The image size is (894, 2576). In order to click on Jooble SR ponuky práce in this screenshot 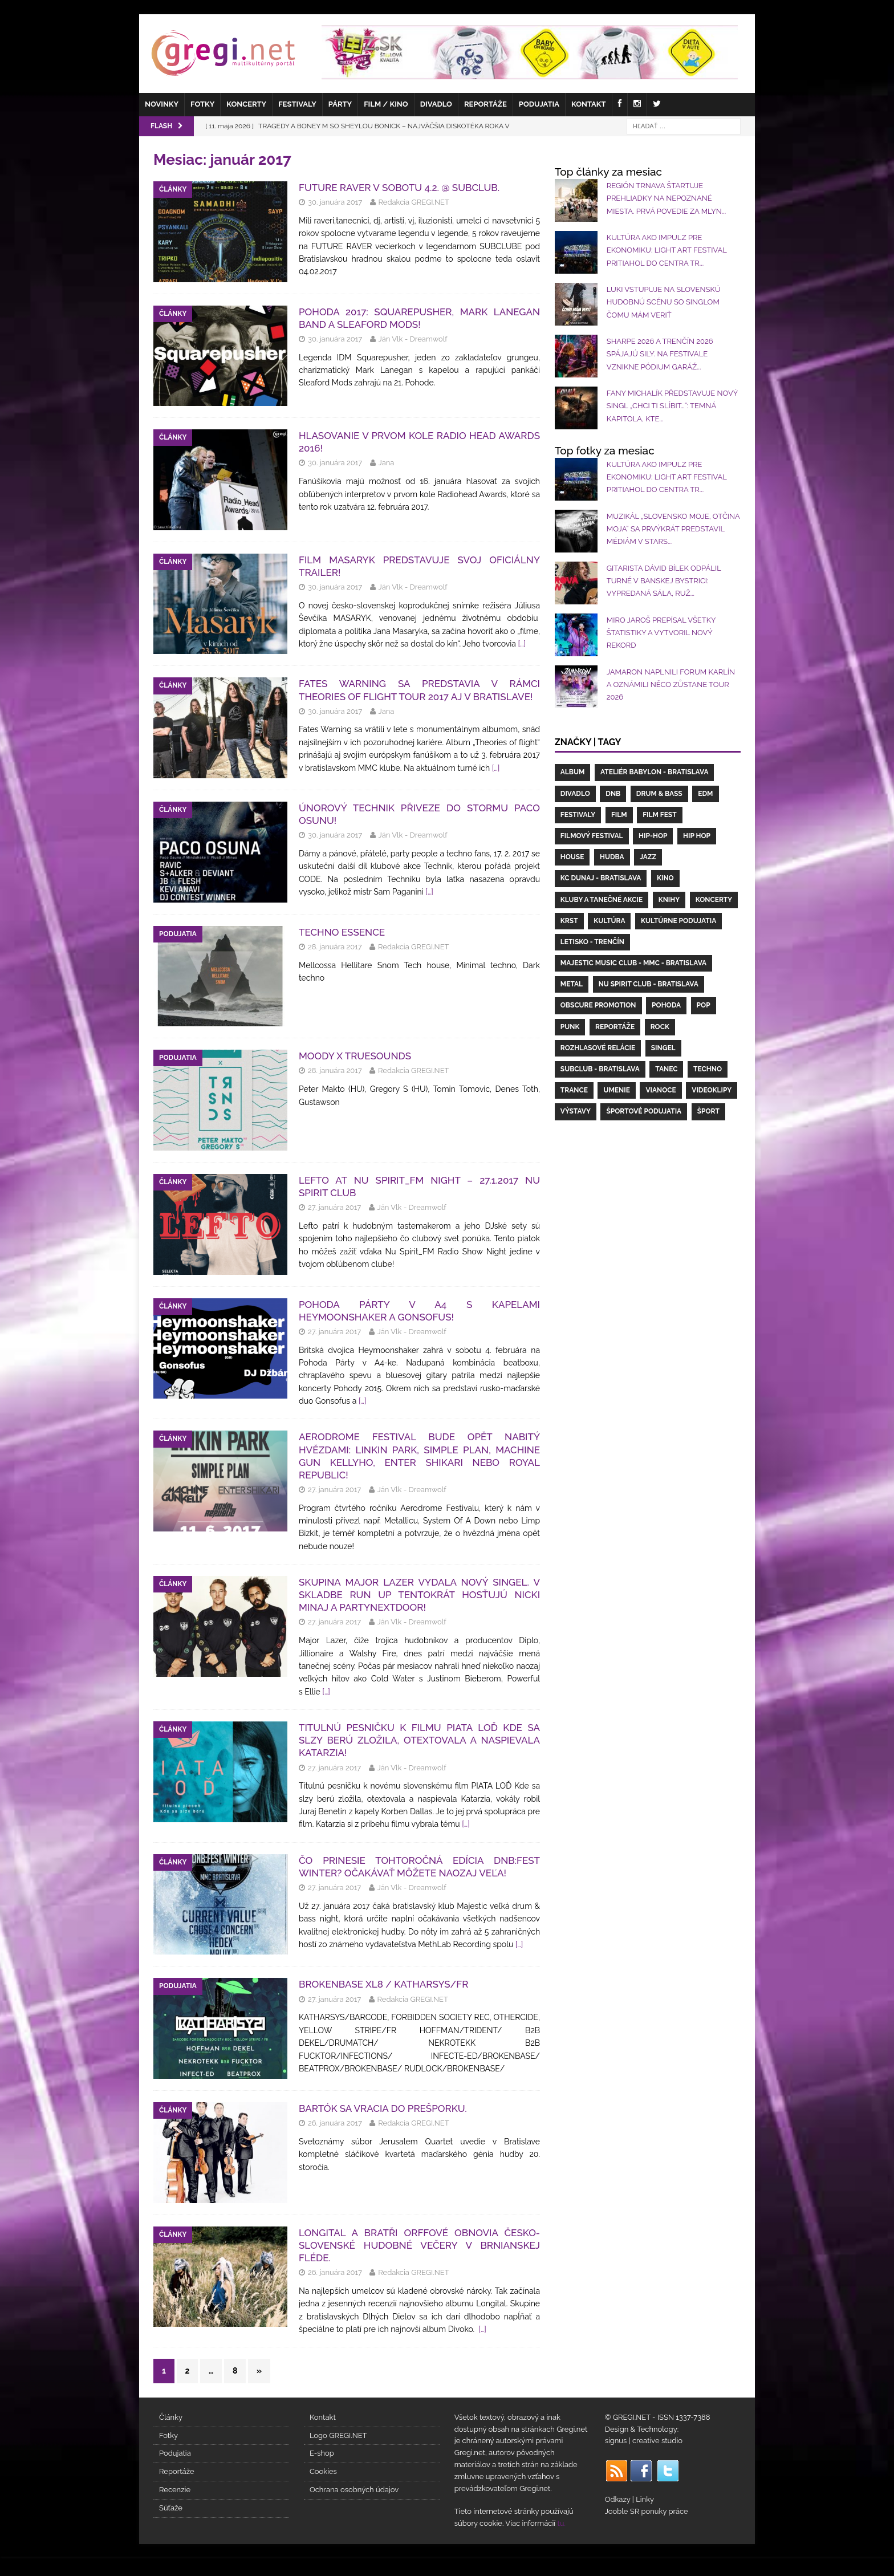, I will do `click(646, 2511)`.